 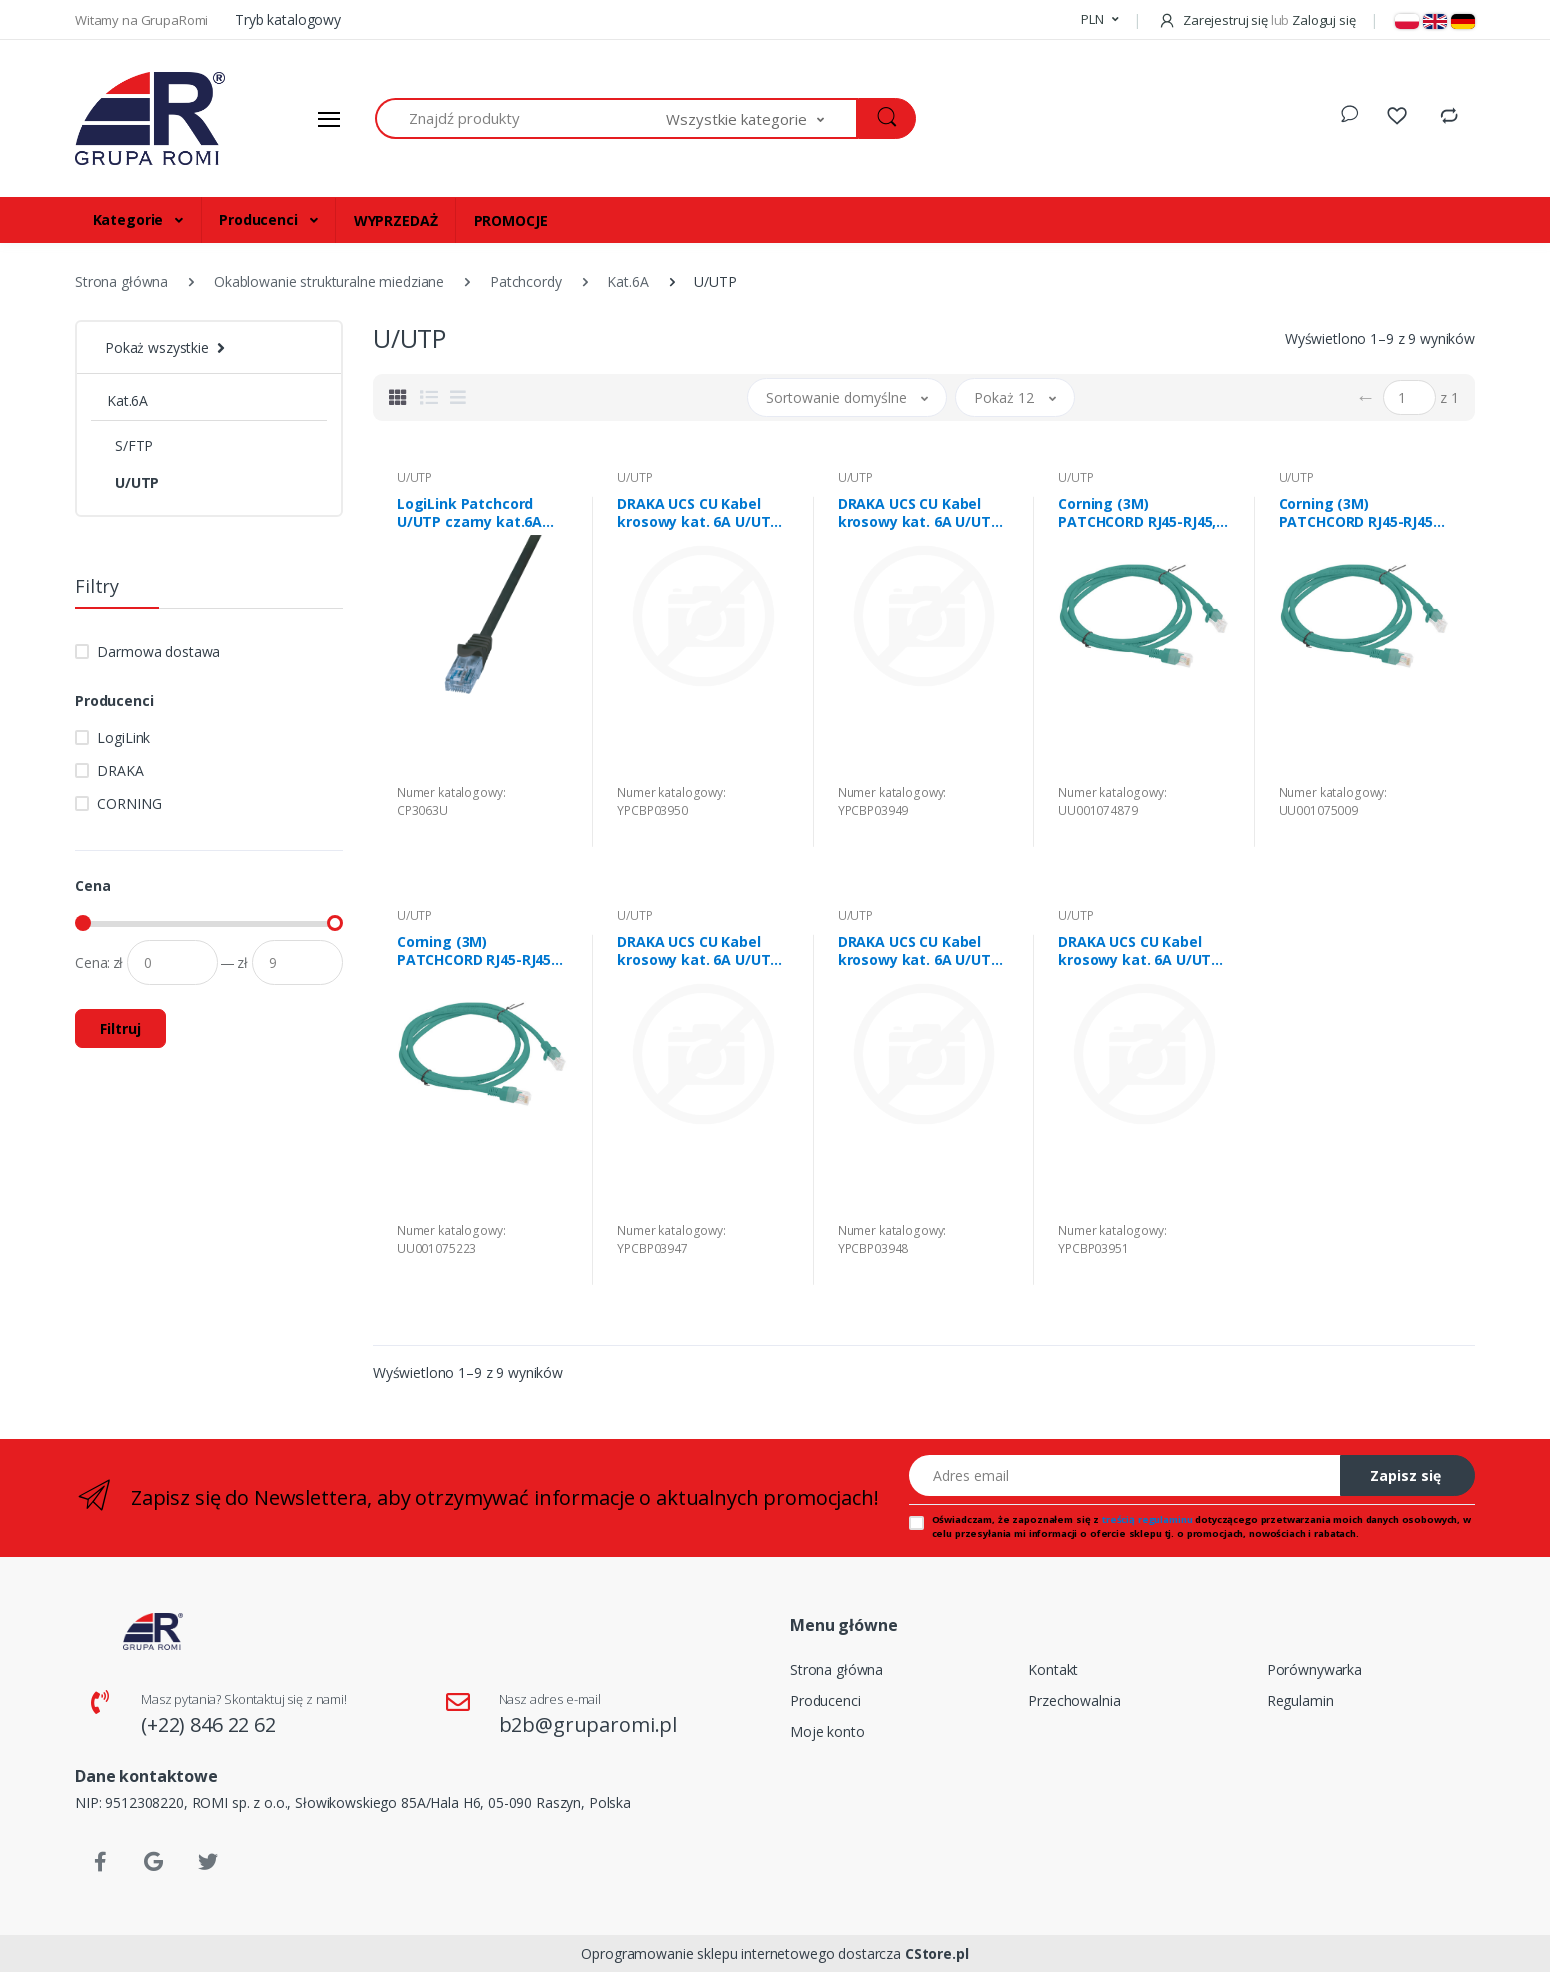 I want to click on CStore.pl, so click(x=937, y=1953).